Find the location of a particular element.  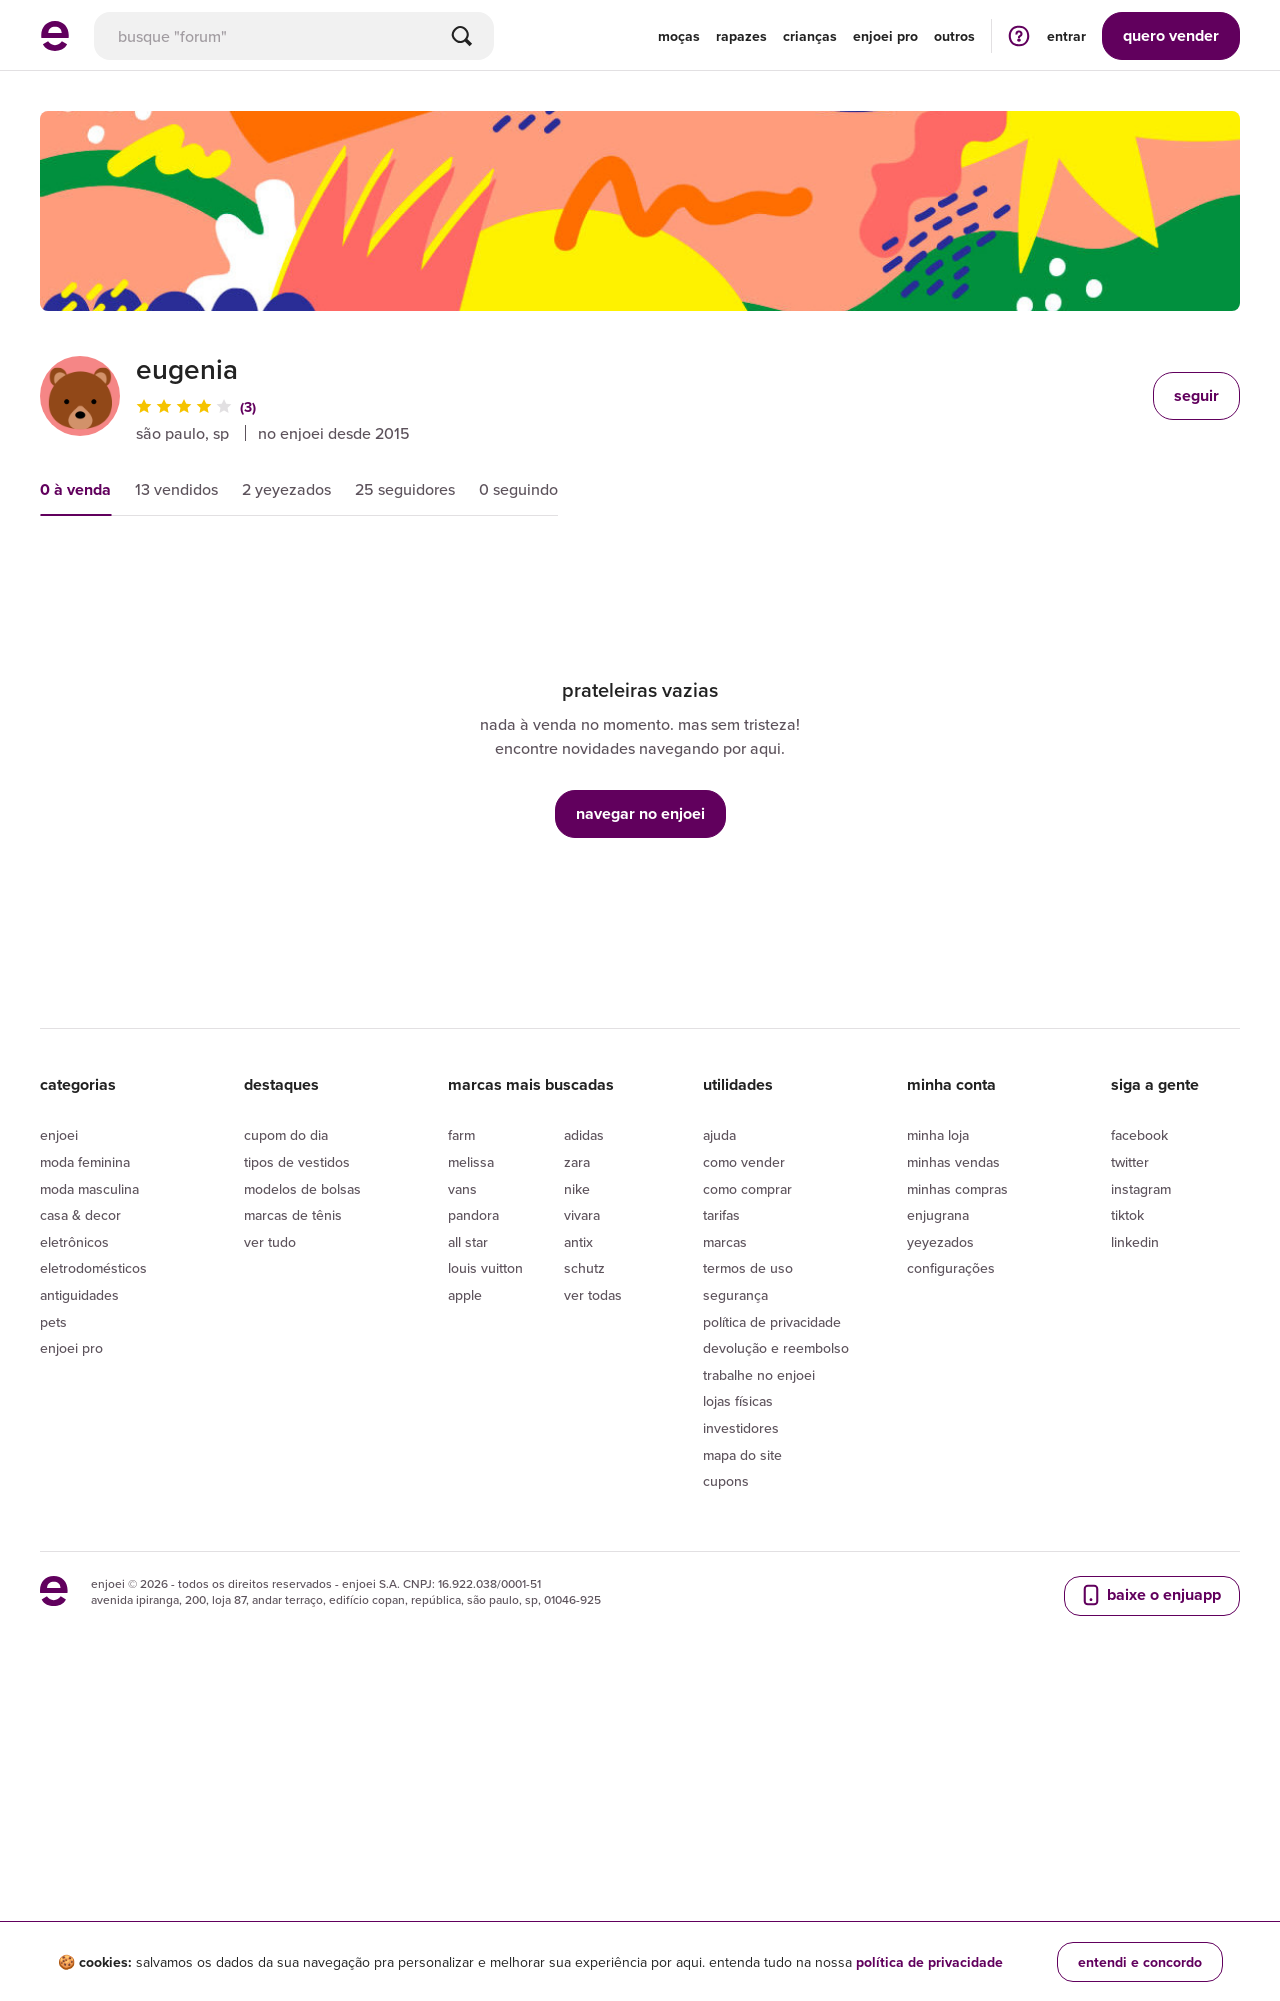

Modelos de bolsas is located at coordinates (302, 1464).